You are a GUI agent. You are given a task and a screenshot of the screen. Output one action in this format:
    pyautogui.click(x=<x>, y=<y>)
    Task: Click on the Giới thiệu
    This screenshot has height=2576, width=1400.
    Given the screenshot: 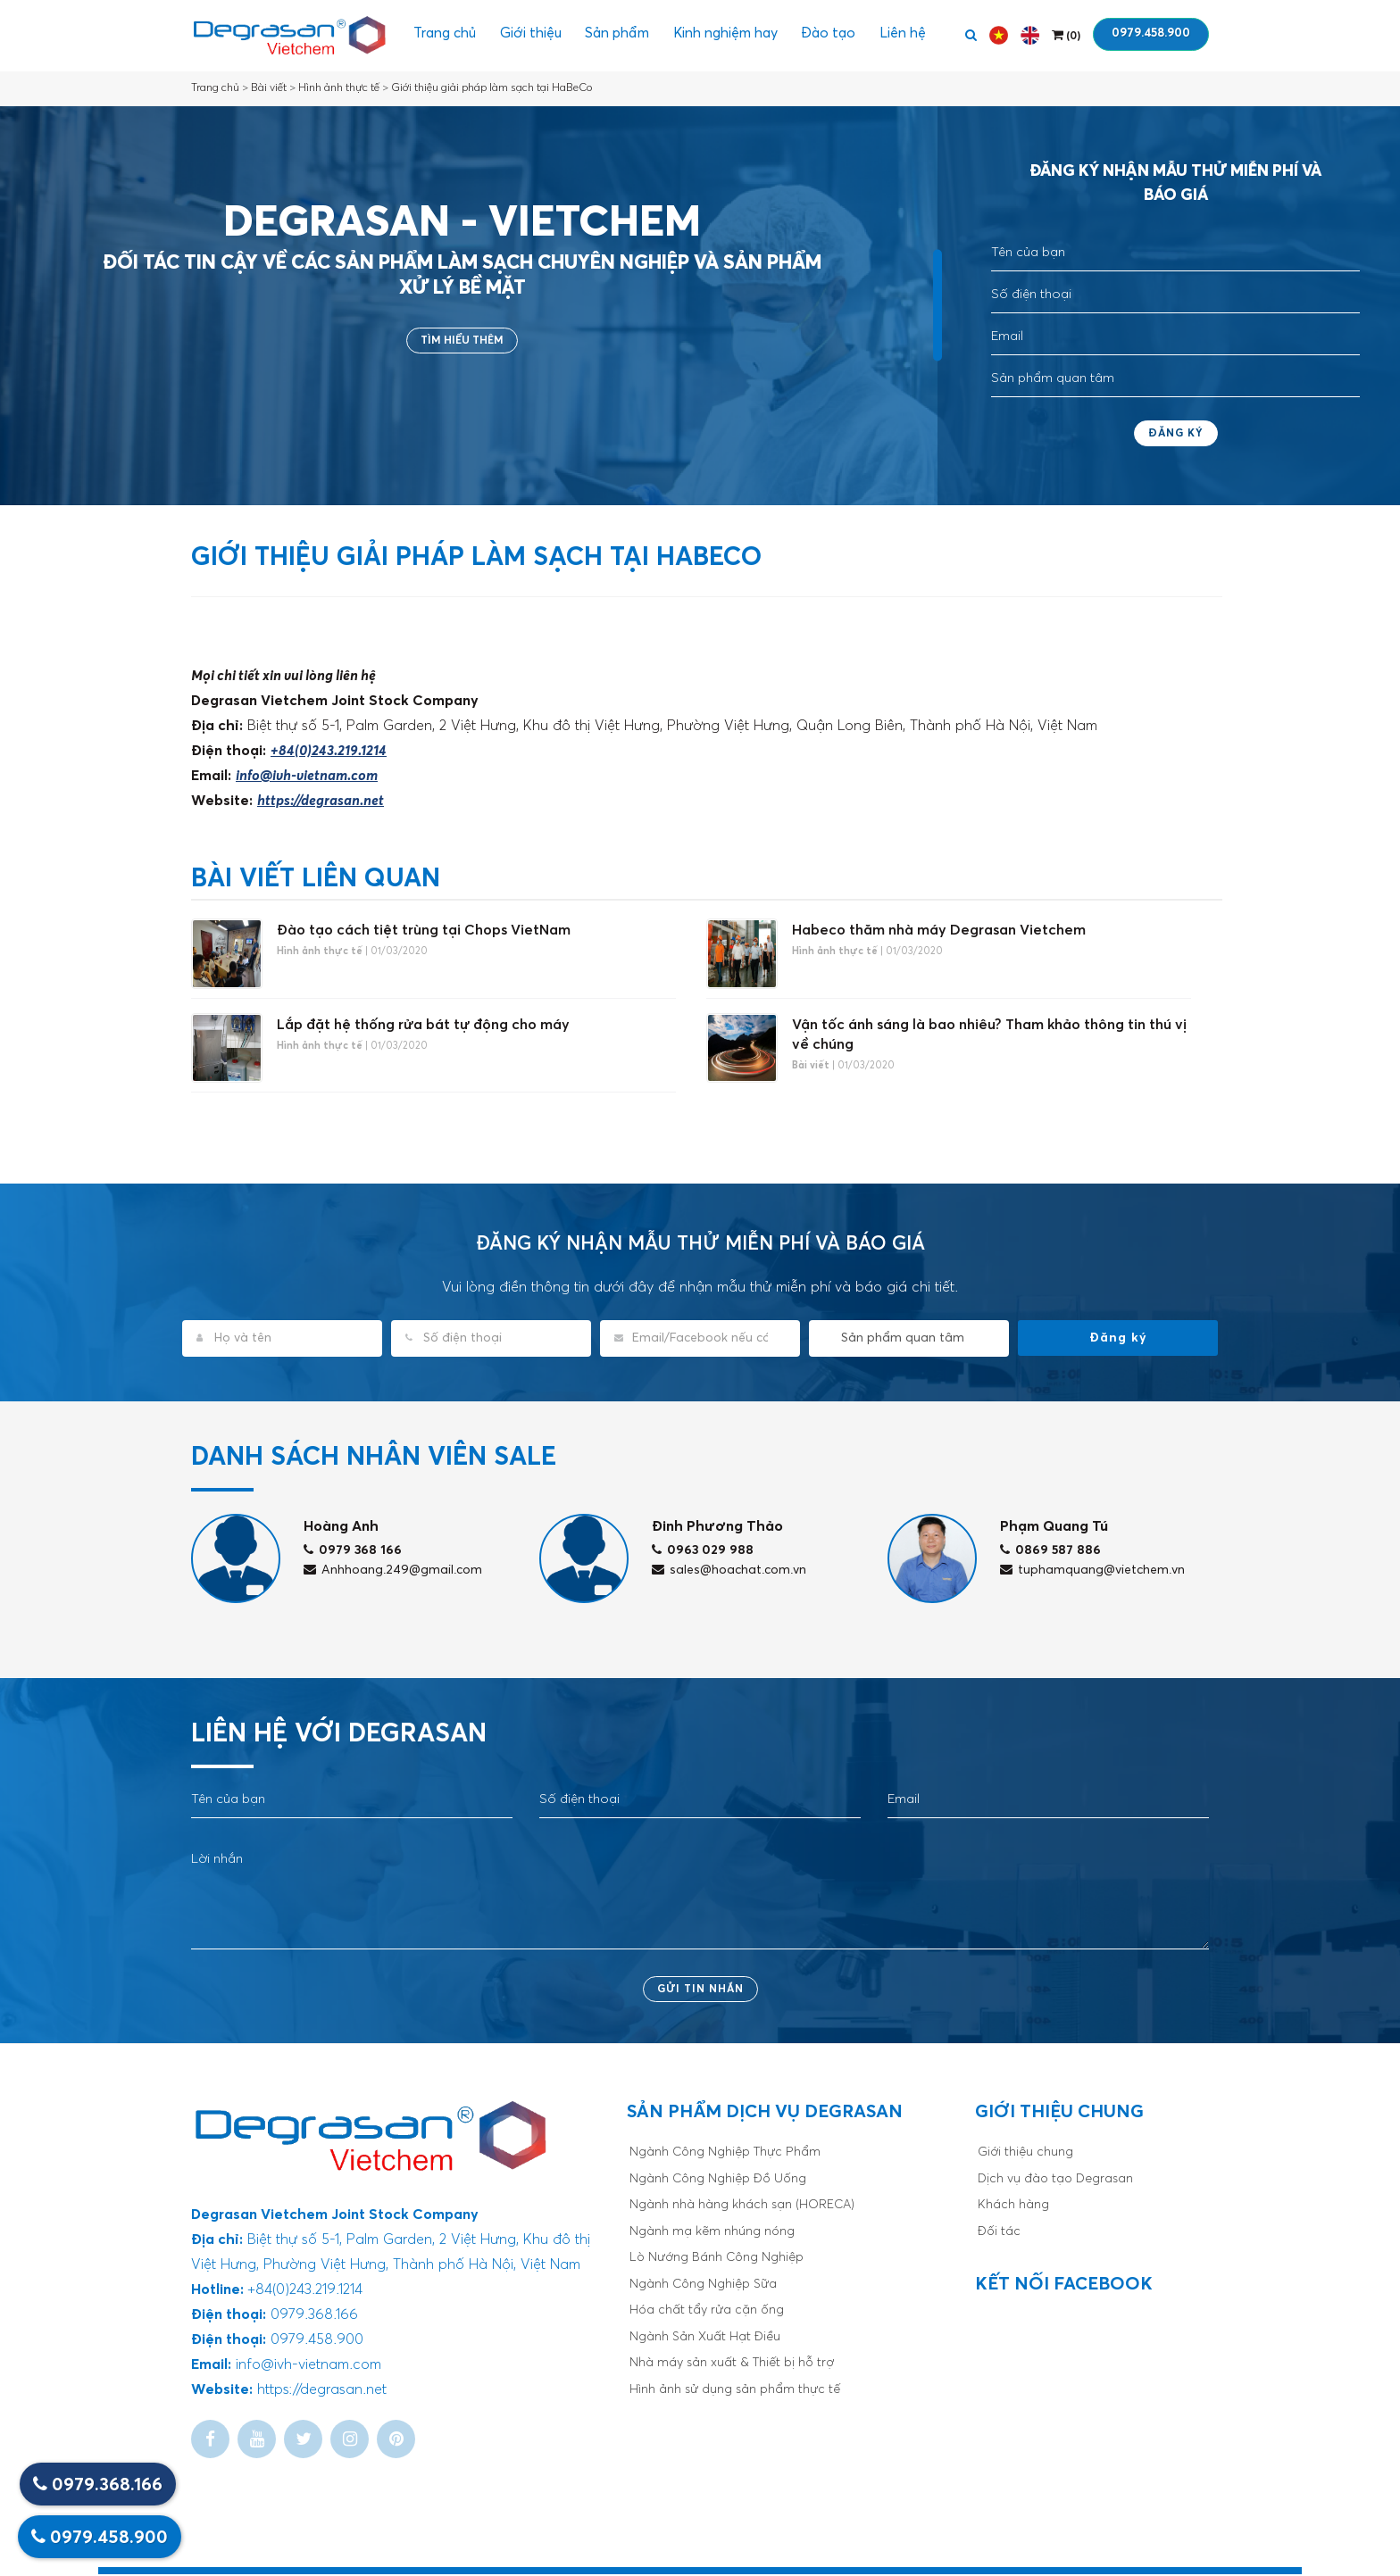 What is the action you would take?
    pyautogui.click(x=524, y=36)
    